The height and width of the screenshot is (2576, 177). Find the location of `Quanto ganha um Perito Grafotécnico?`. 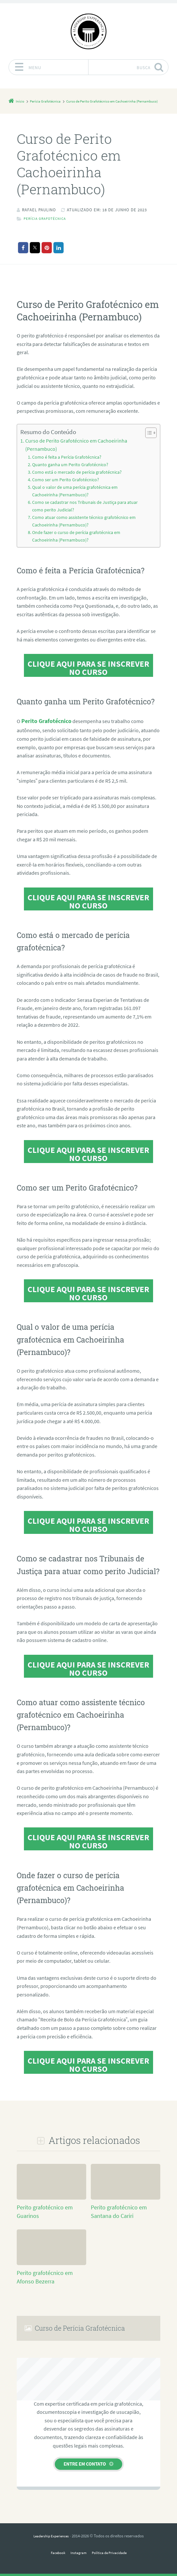

Quanto ganha um Perito Grafotécnico? is located at coordinates (67, 471).